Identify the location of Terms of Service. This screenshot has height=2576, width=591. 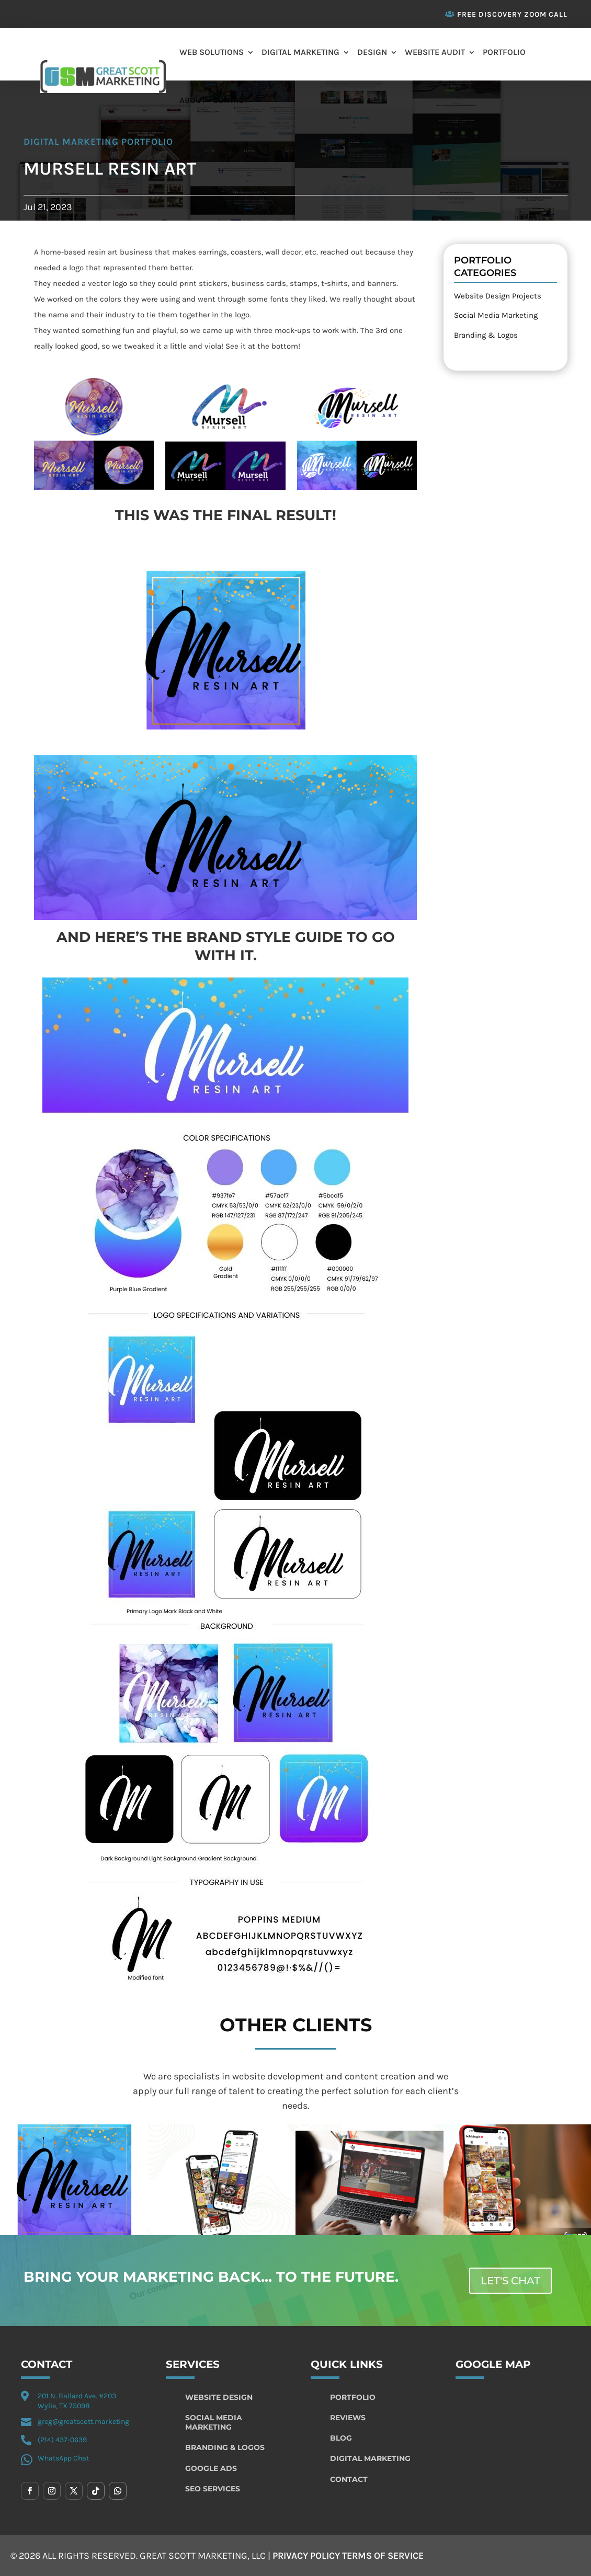
(383, 2555).